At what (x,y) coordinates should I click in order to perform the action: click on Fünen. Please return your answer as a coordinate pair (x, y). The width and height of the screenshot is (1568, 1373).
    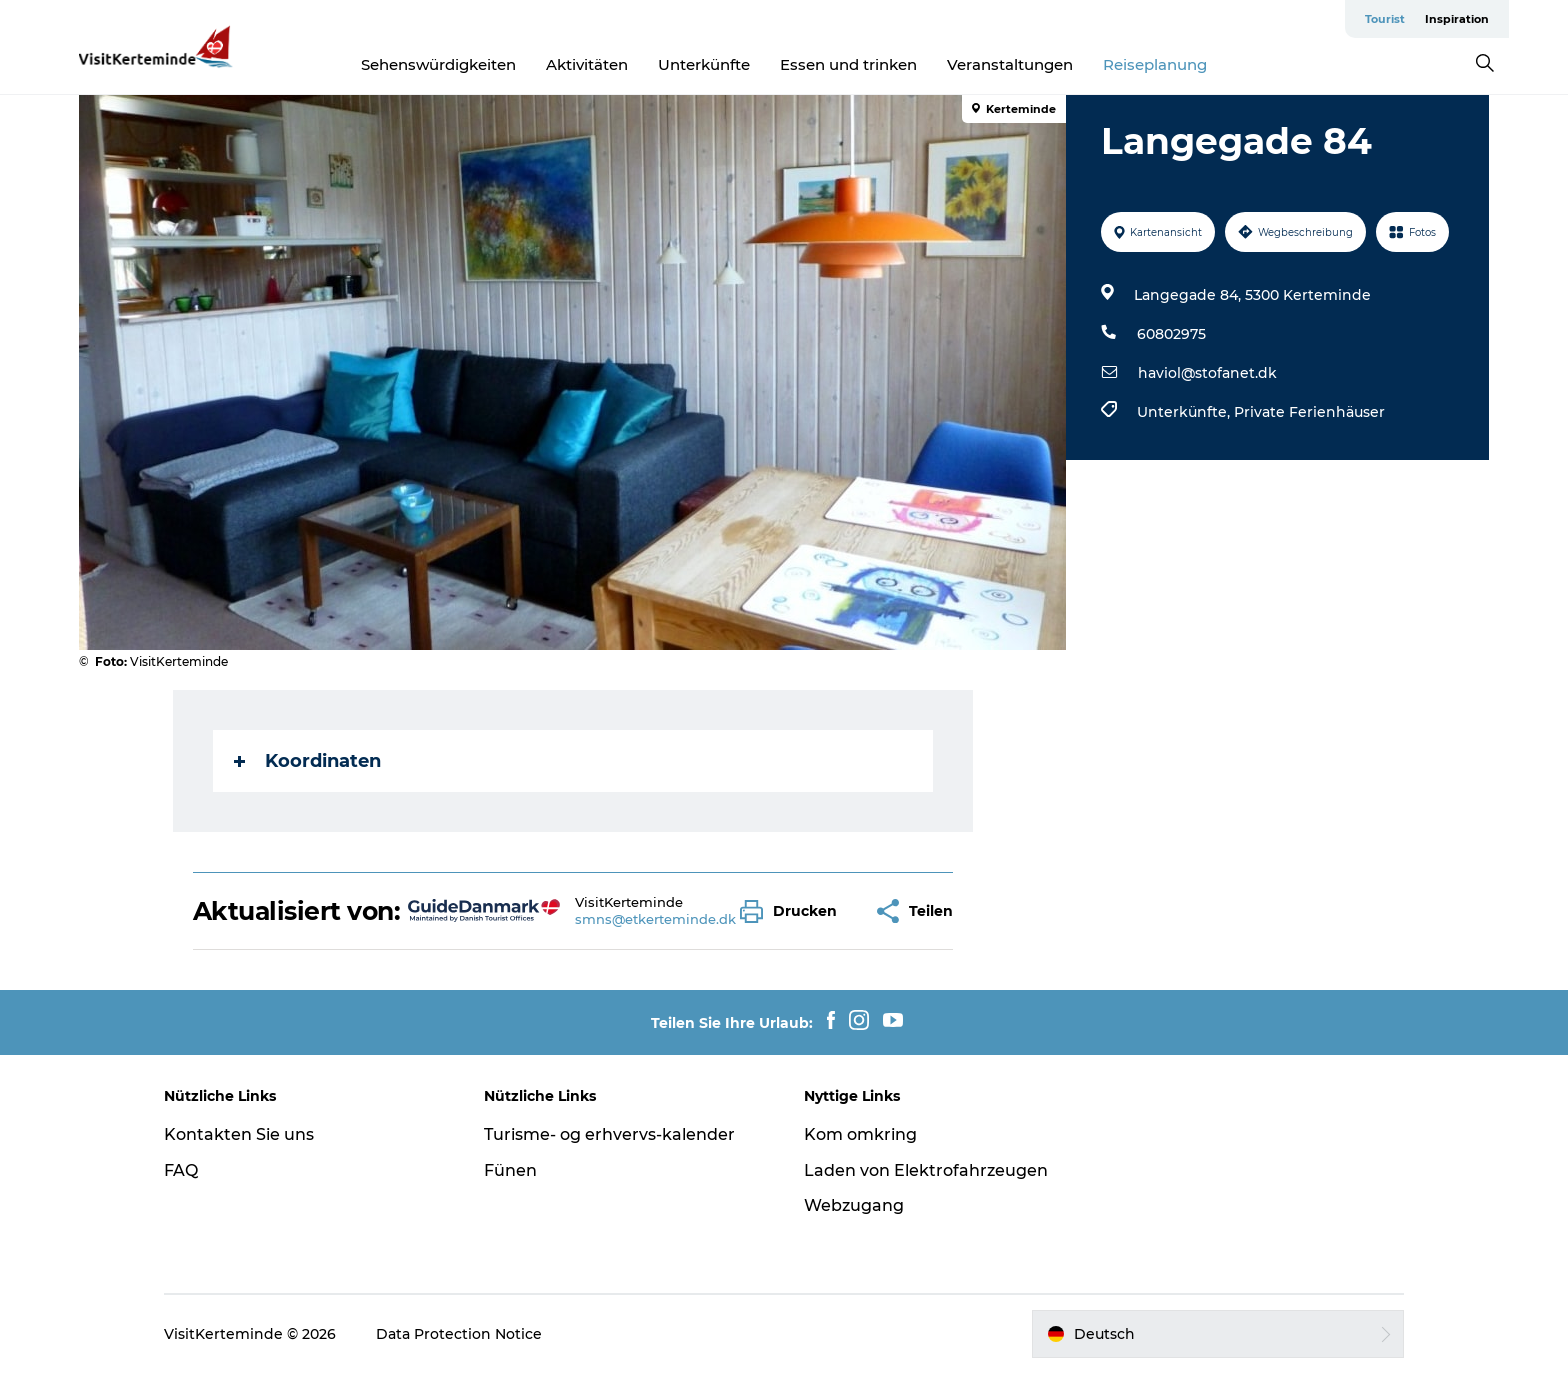
    Looking at the image, I should click on (510, 1170).